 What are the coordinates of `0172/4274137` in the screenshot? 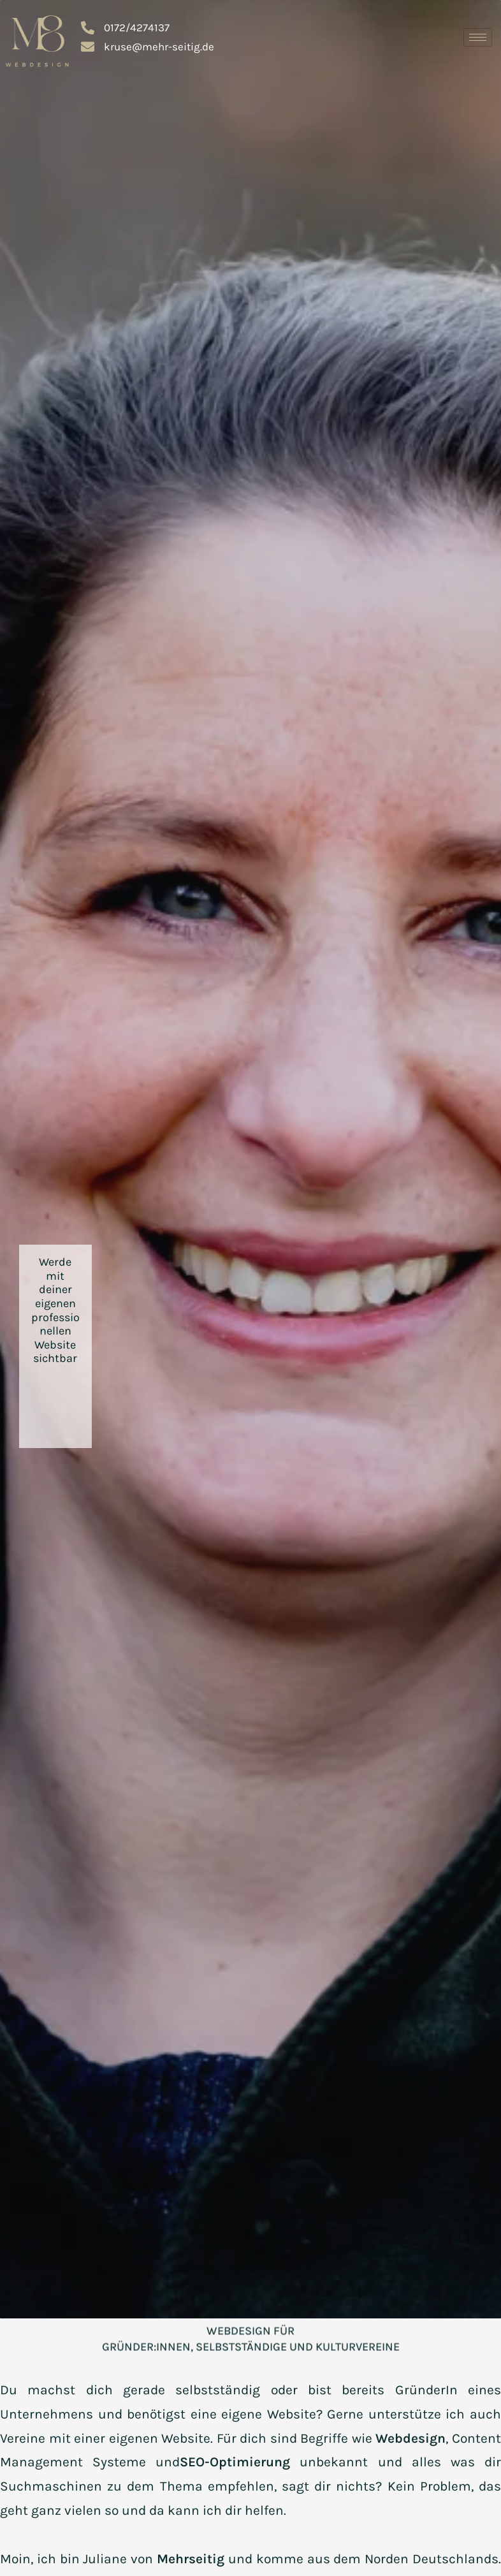 It's located at (125, 27).